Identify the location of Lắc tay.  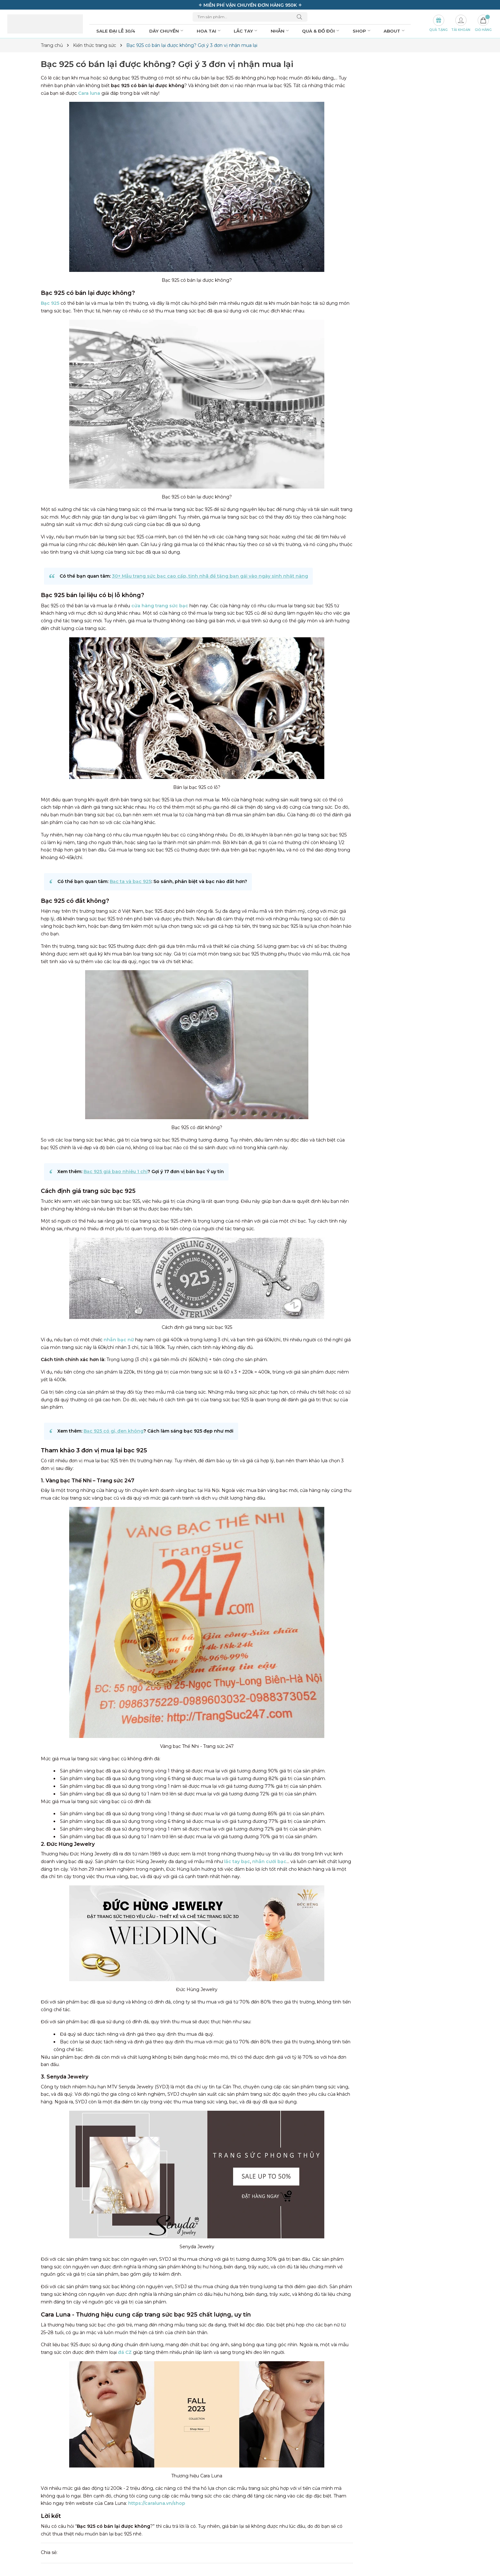
(246, 31).